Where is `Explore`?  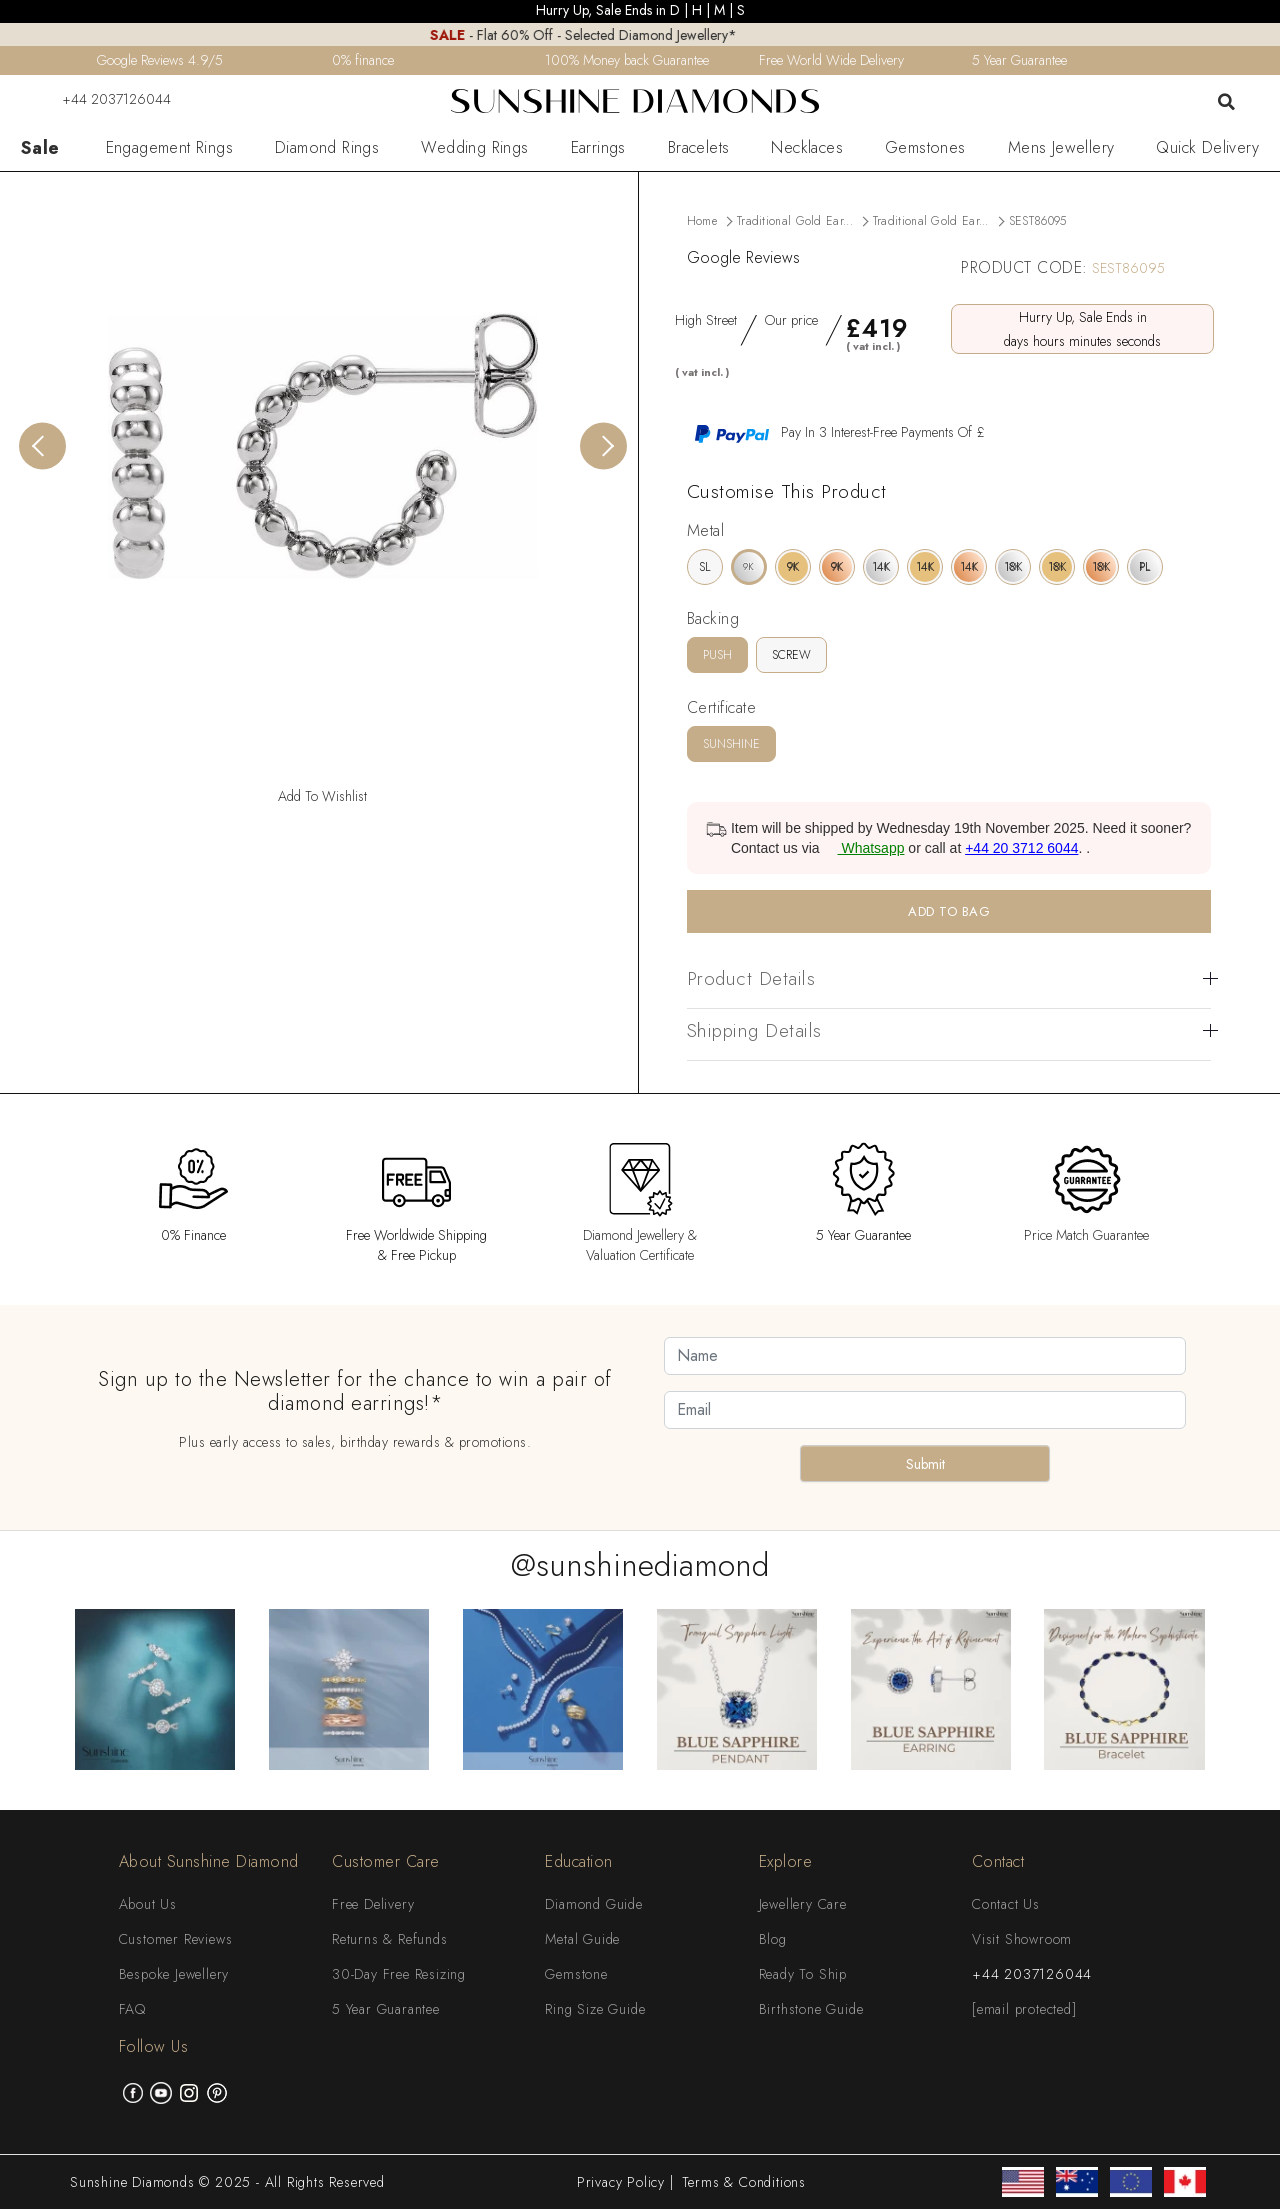 Explore is located at coordinates (786, 1861).